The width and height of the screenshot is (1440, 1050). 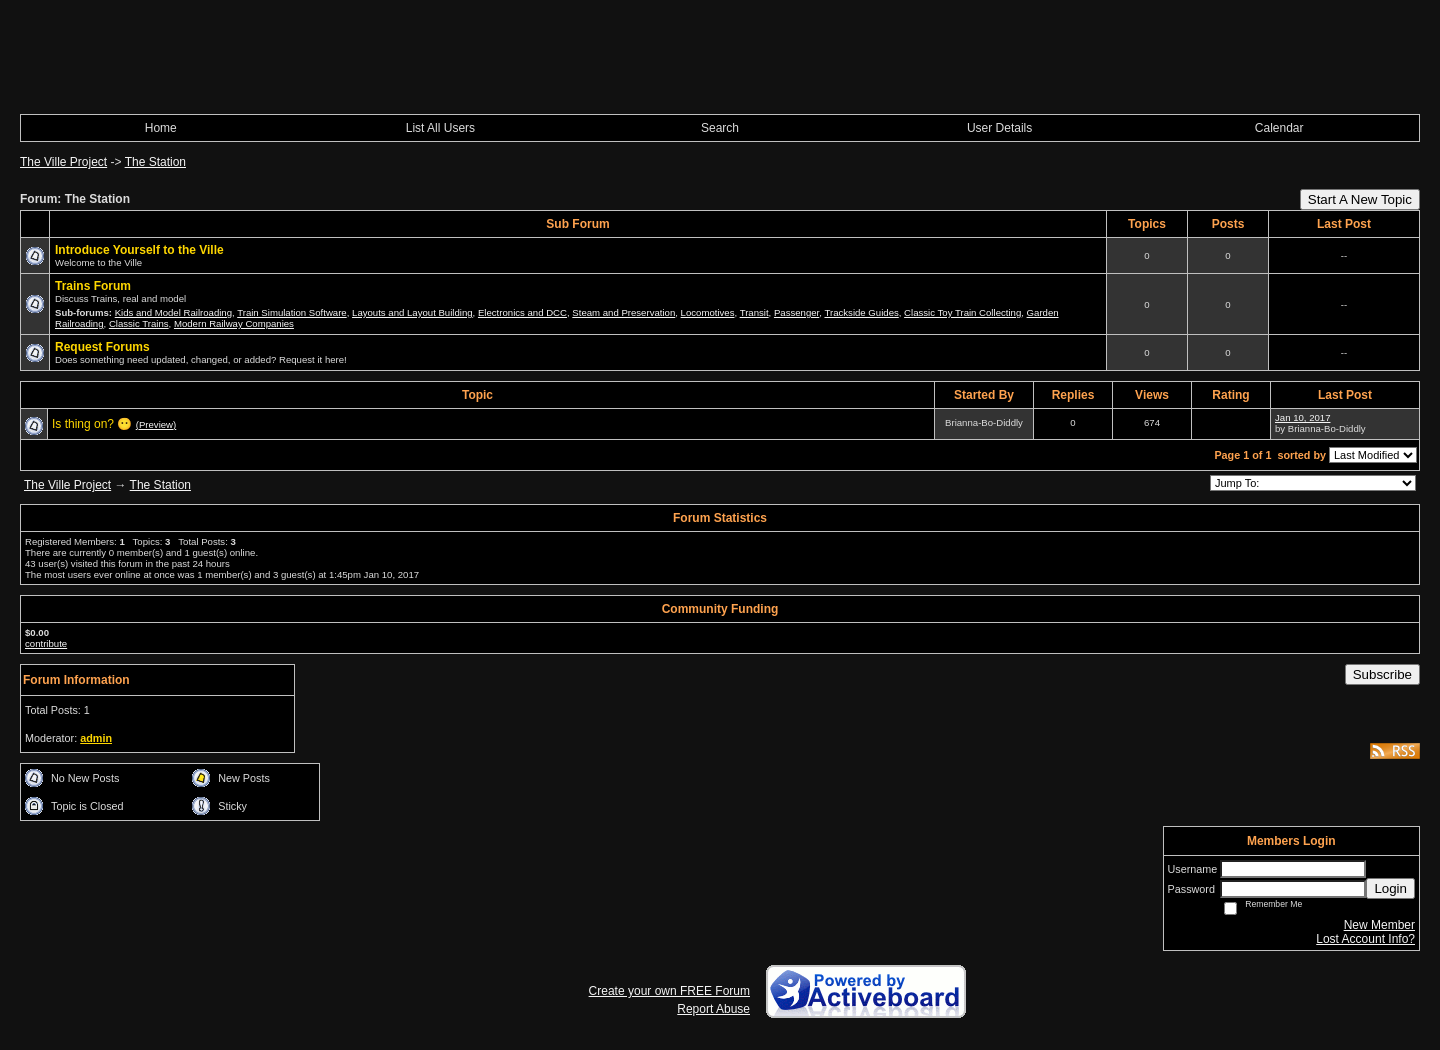 What do you see at coordinates (93, 286) in the screenshot?
I see `Trains Forum` at bounding box center [93, 286].